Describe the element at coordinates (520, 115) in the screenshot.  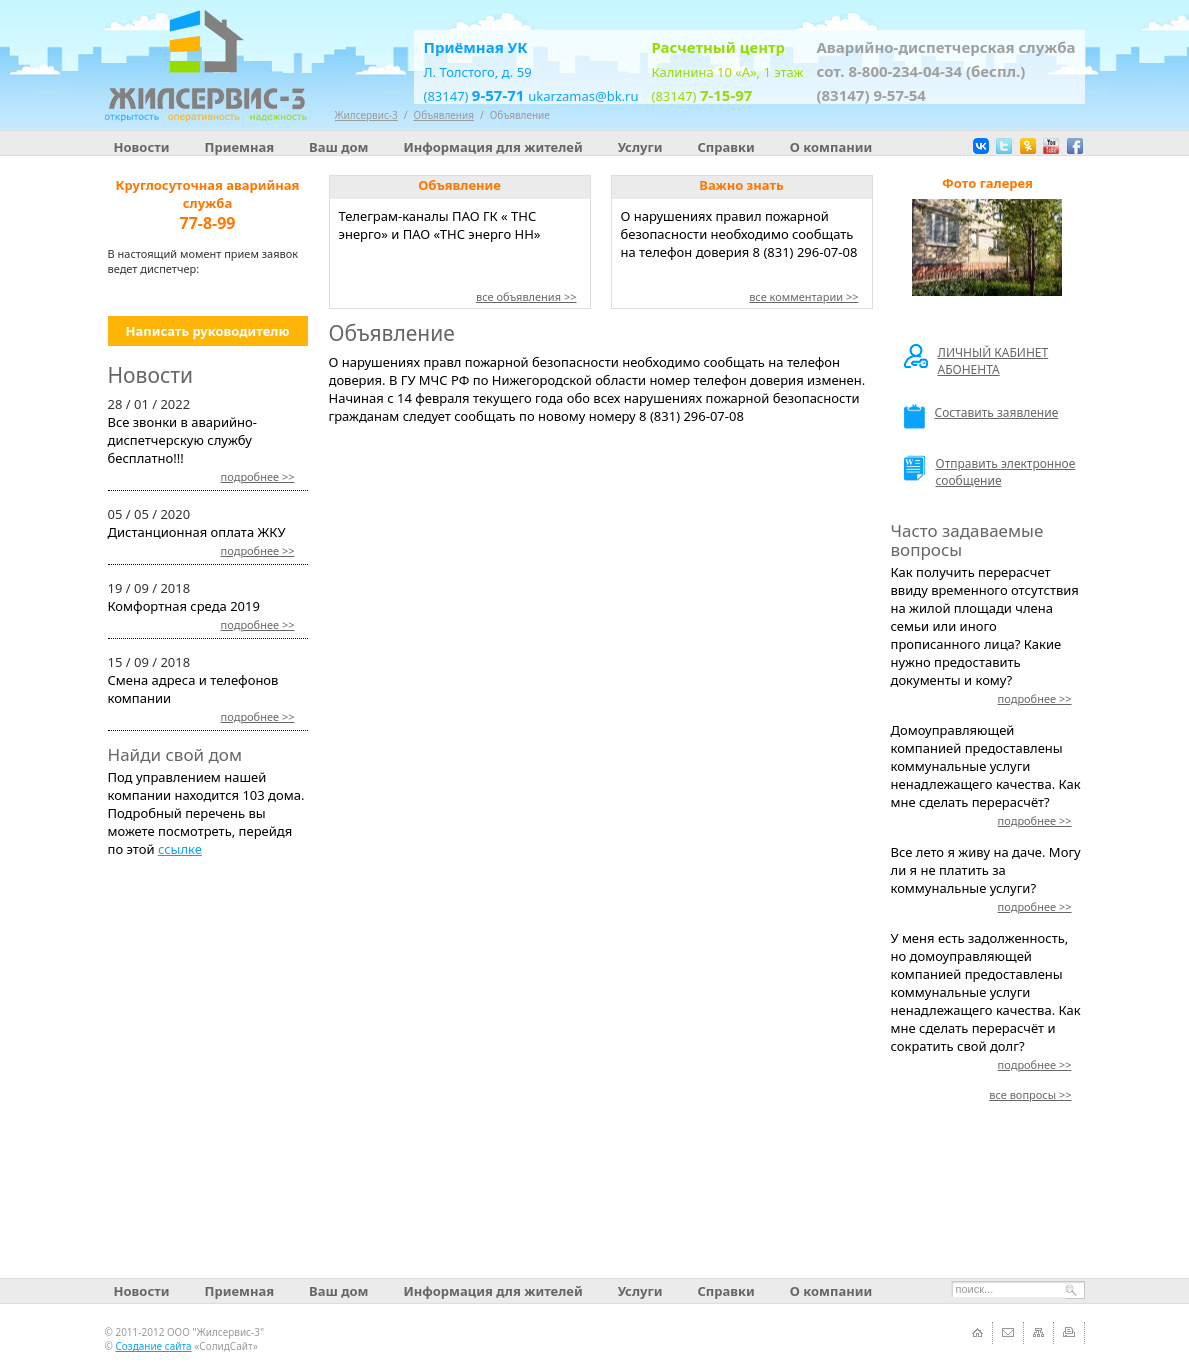
I see `Объявление` at that location.